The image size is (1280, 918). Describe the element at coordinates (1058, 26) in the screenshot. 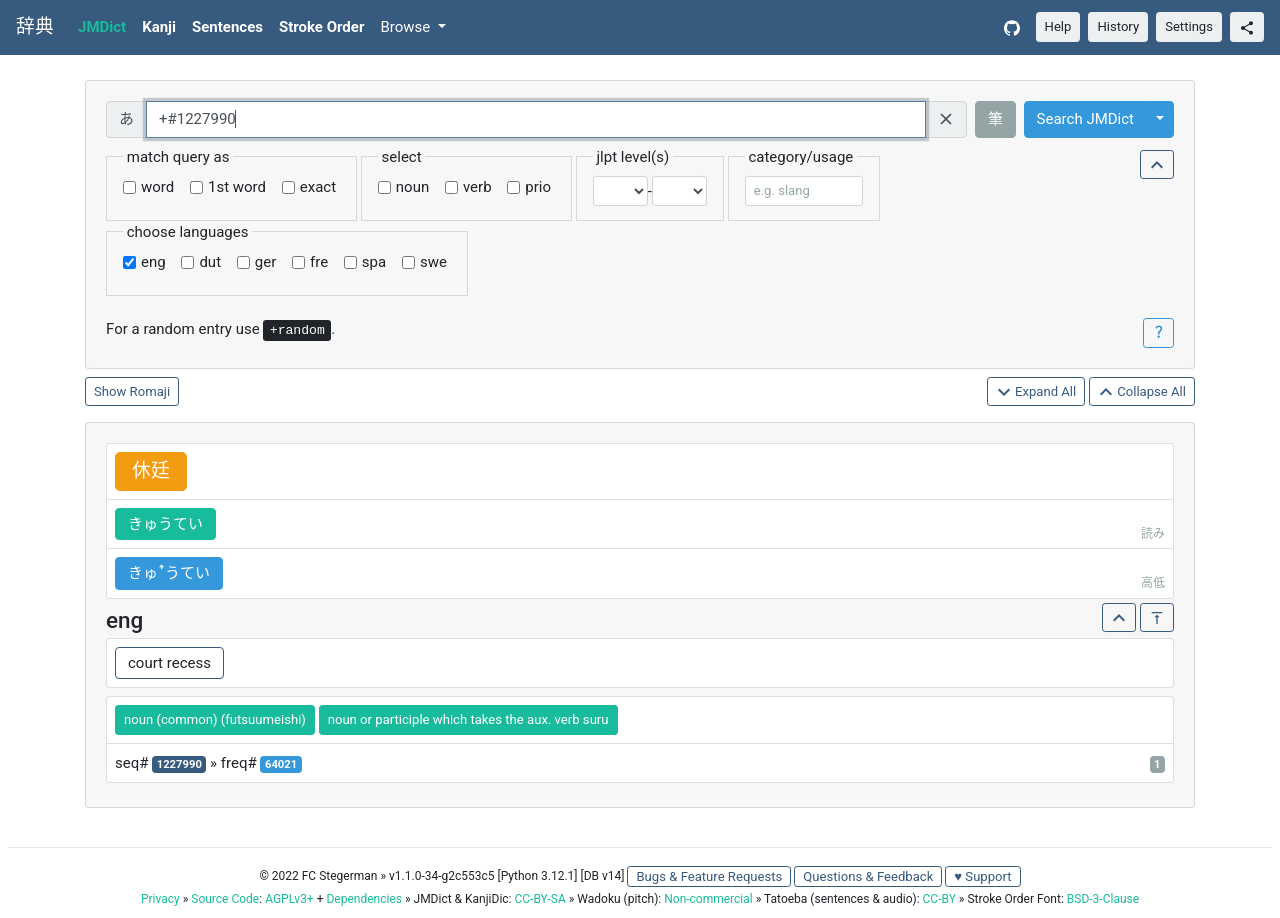

I see `Help` at that location.